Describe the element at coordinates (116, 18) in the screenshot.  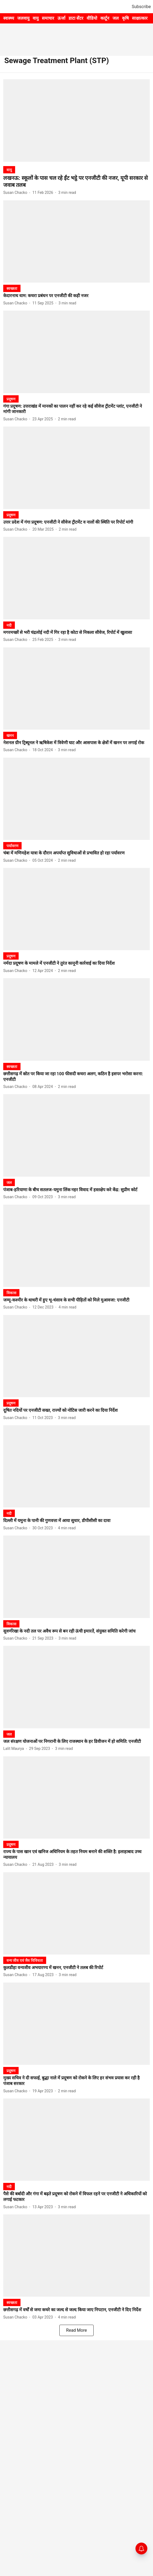
I see `जल` at that location.